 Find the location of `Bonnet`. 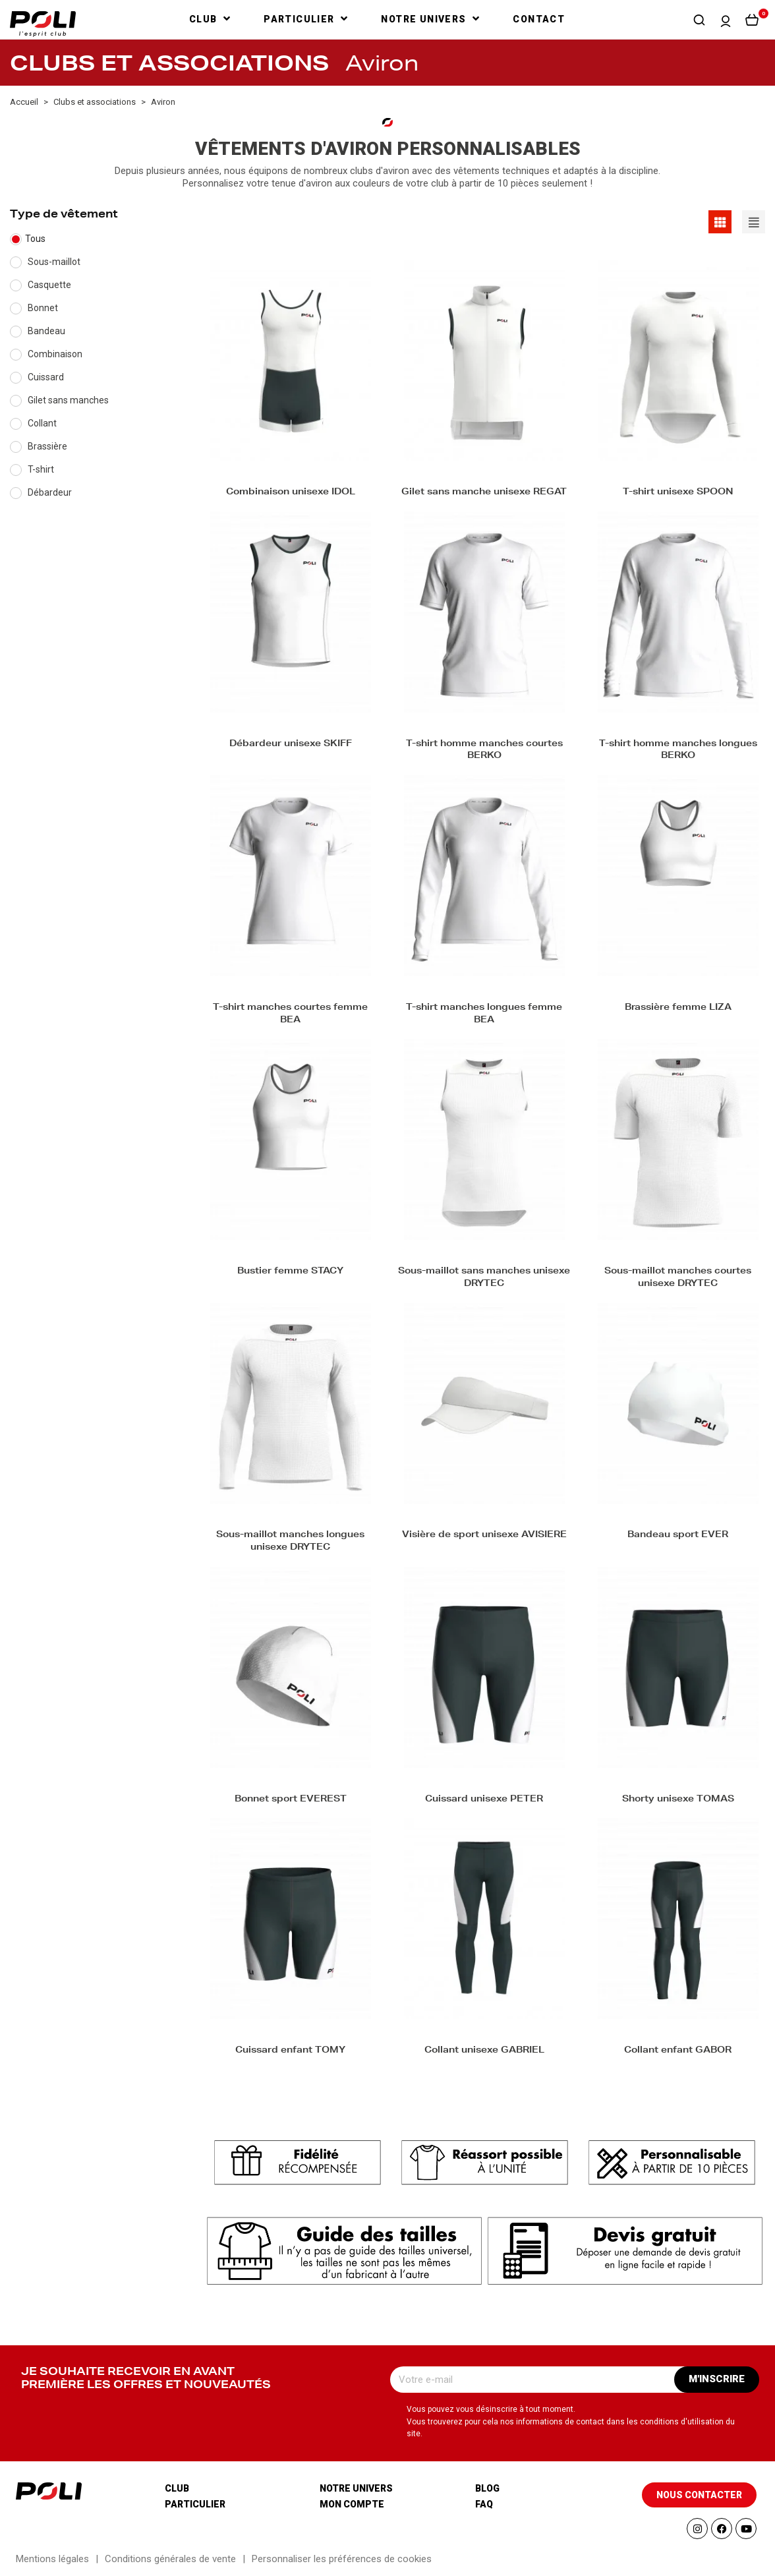

Bonnet is located at coordinates (43, 308).